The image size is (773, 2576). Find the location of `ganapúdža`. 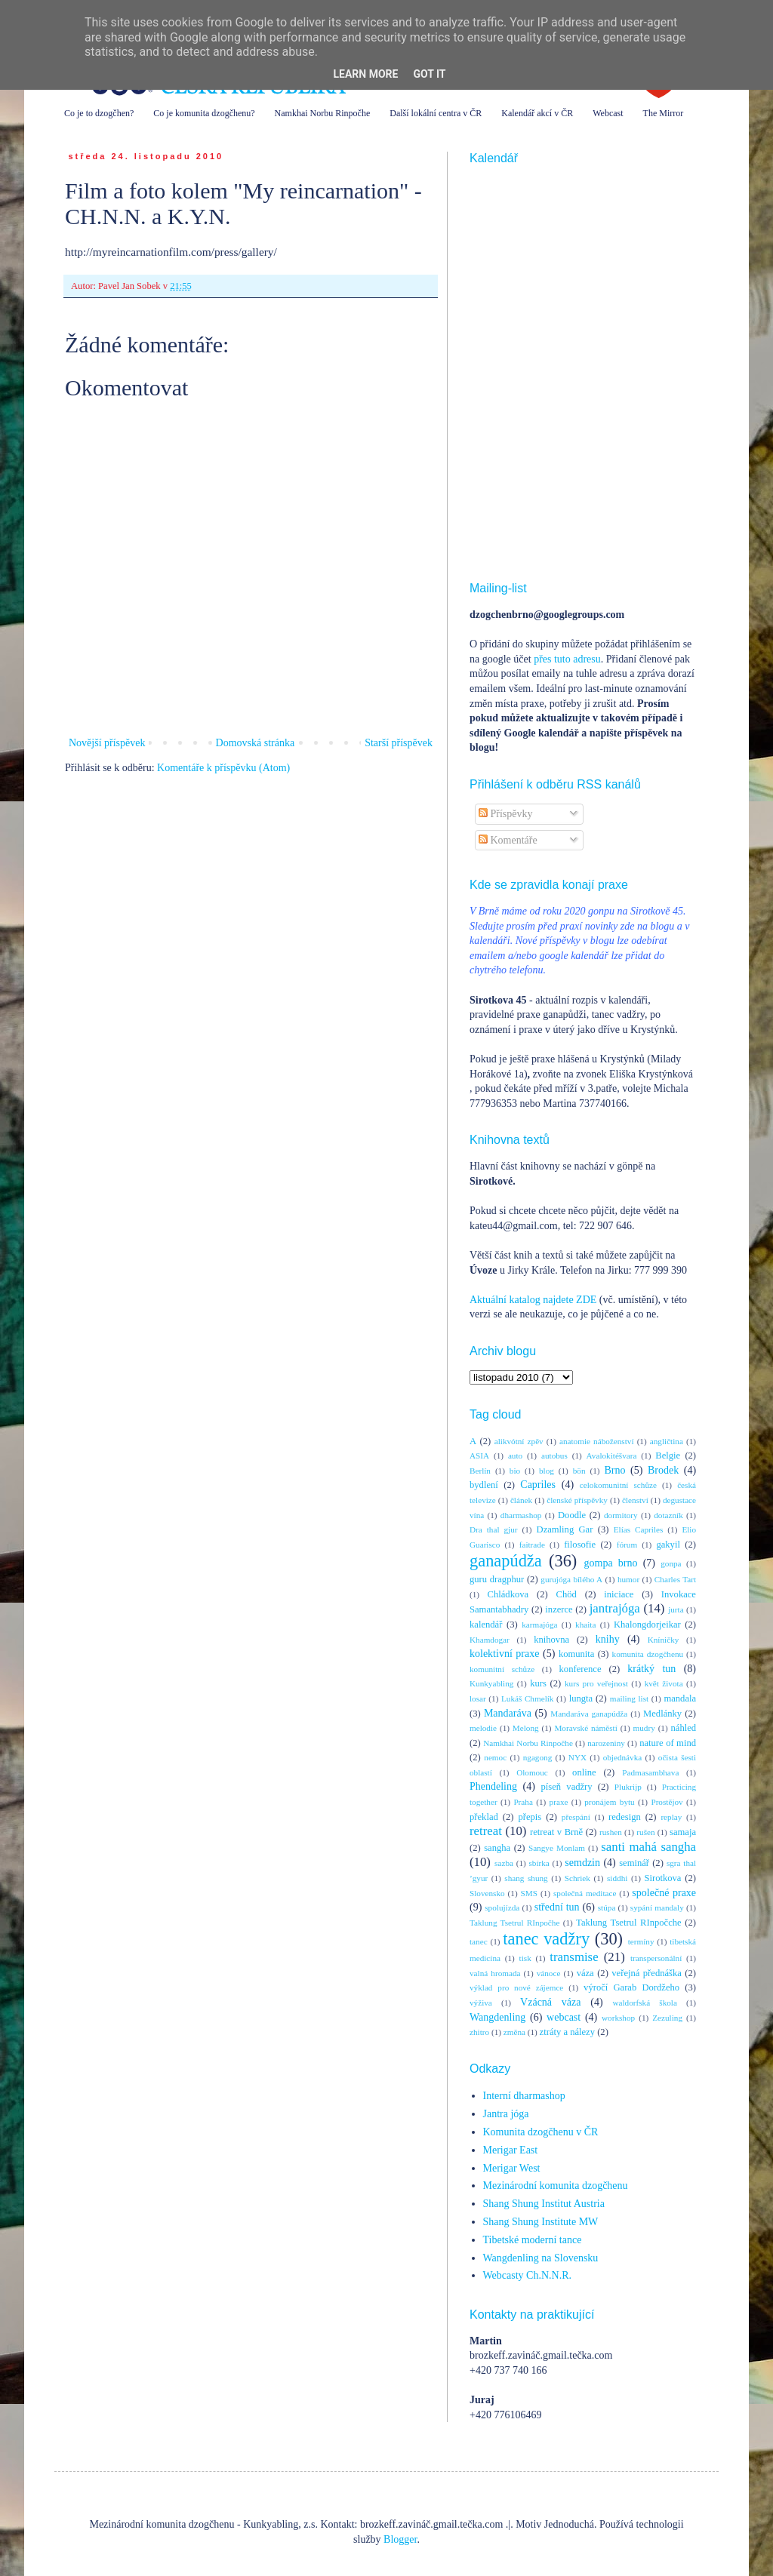

ganapúdža is located at coordinates (506, 1560).